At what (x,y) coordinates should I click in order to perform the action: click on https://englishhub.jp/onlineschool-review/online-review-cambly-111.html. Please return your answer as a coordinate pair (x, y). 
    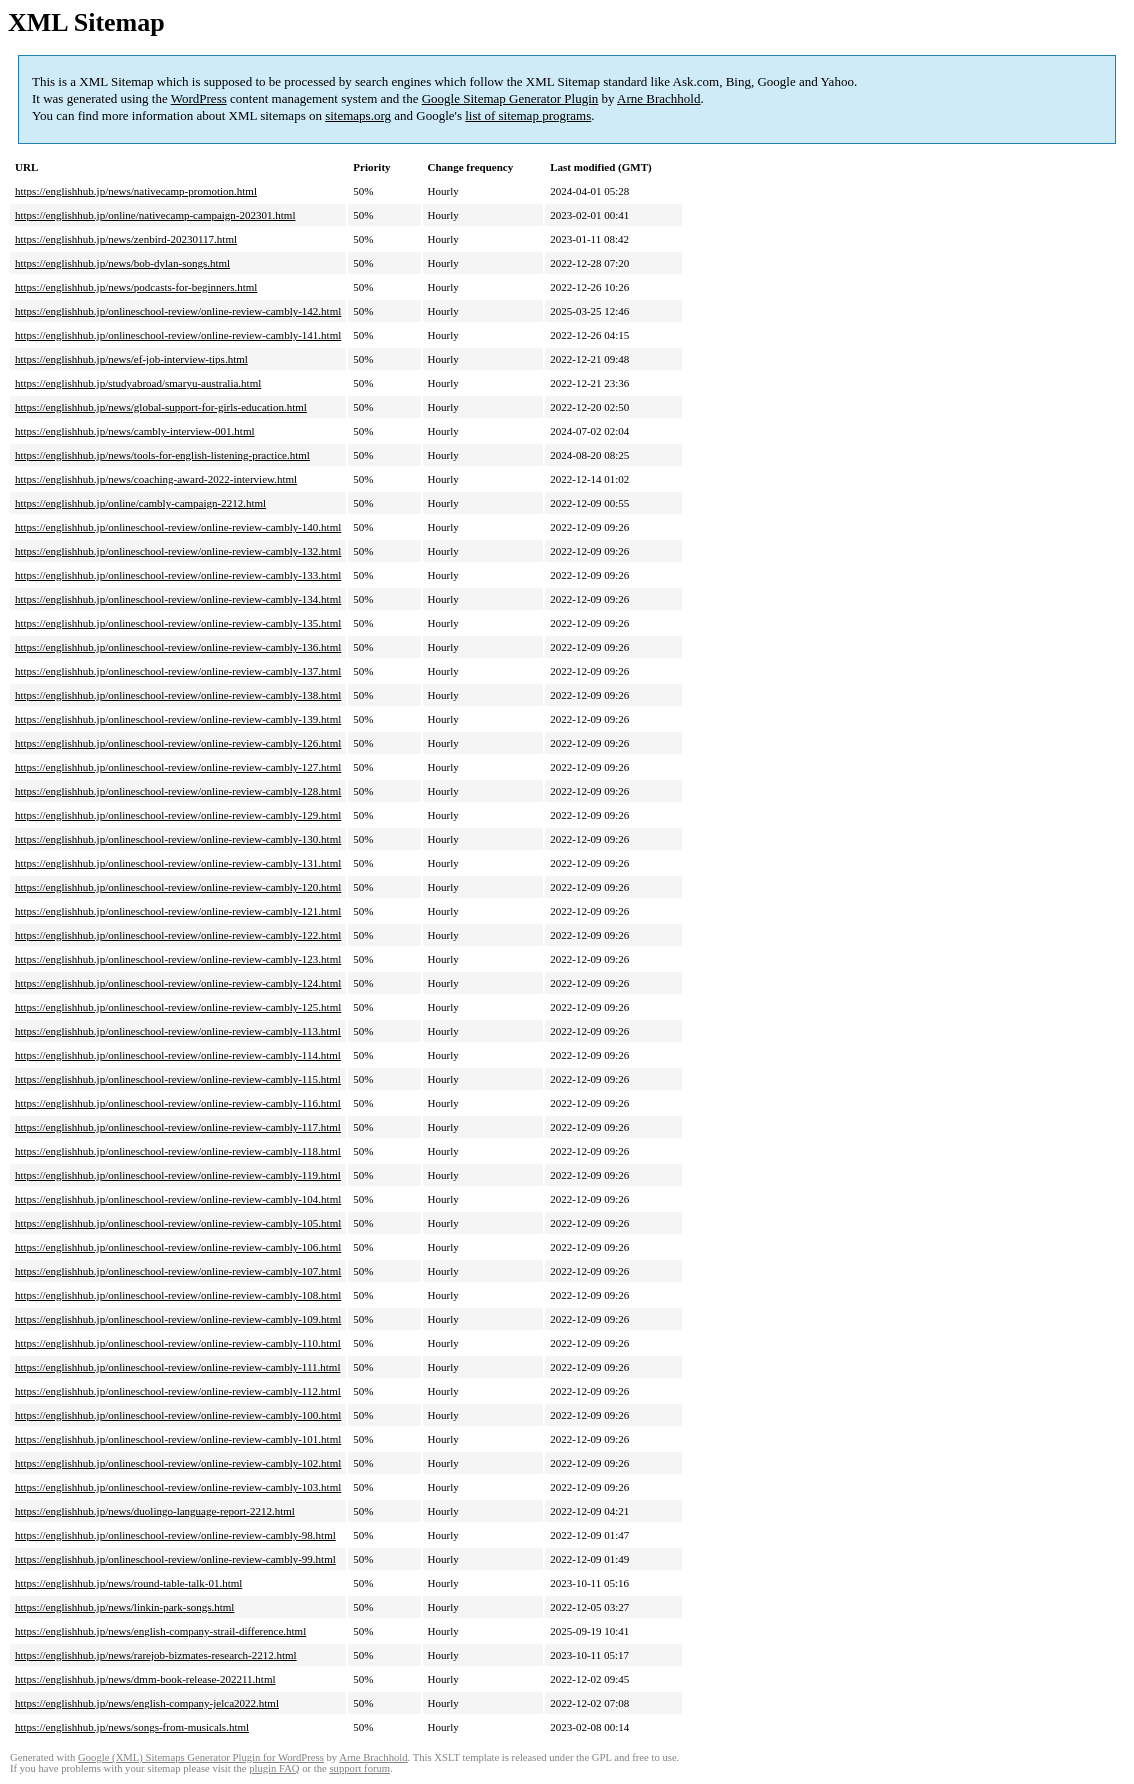
    Looking at the image, I should click on (177, 1367).